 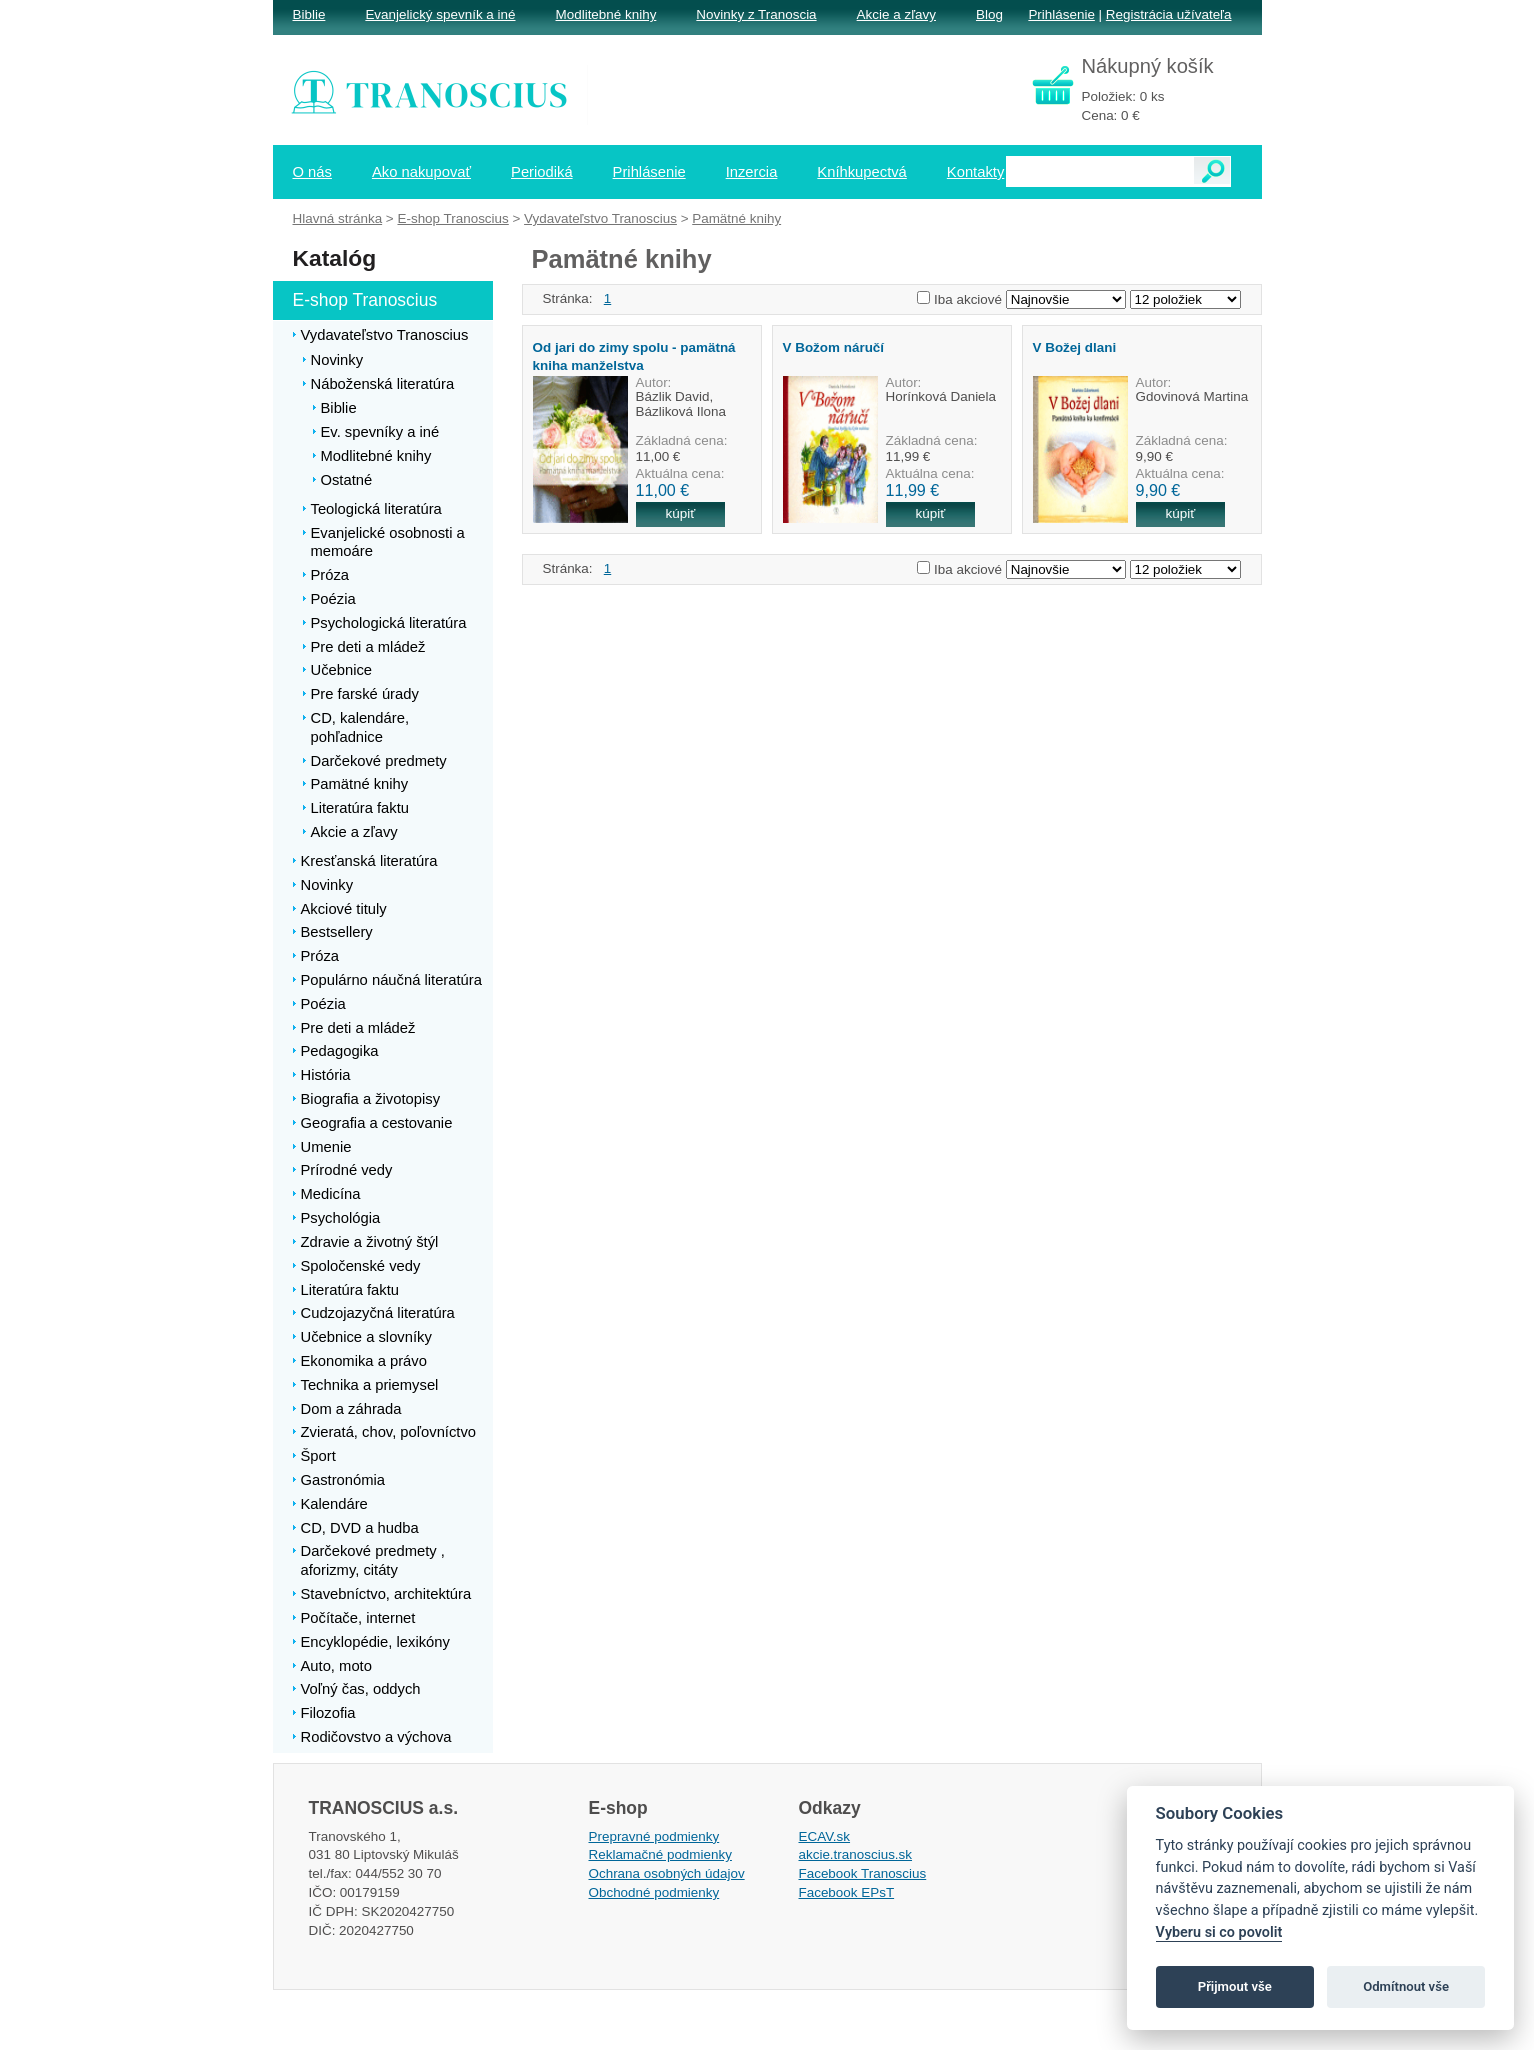 What do you see at coordinates (660, 1854) in the screenshot?
I see `Reklamačné podmienky` at bounding box center [660, 1854].